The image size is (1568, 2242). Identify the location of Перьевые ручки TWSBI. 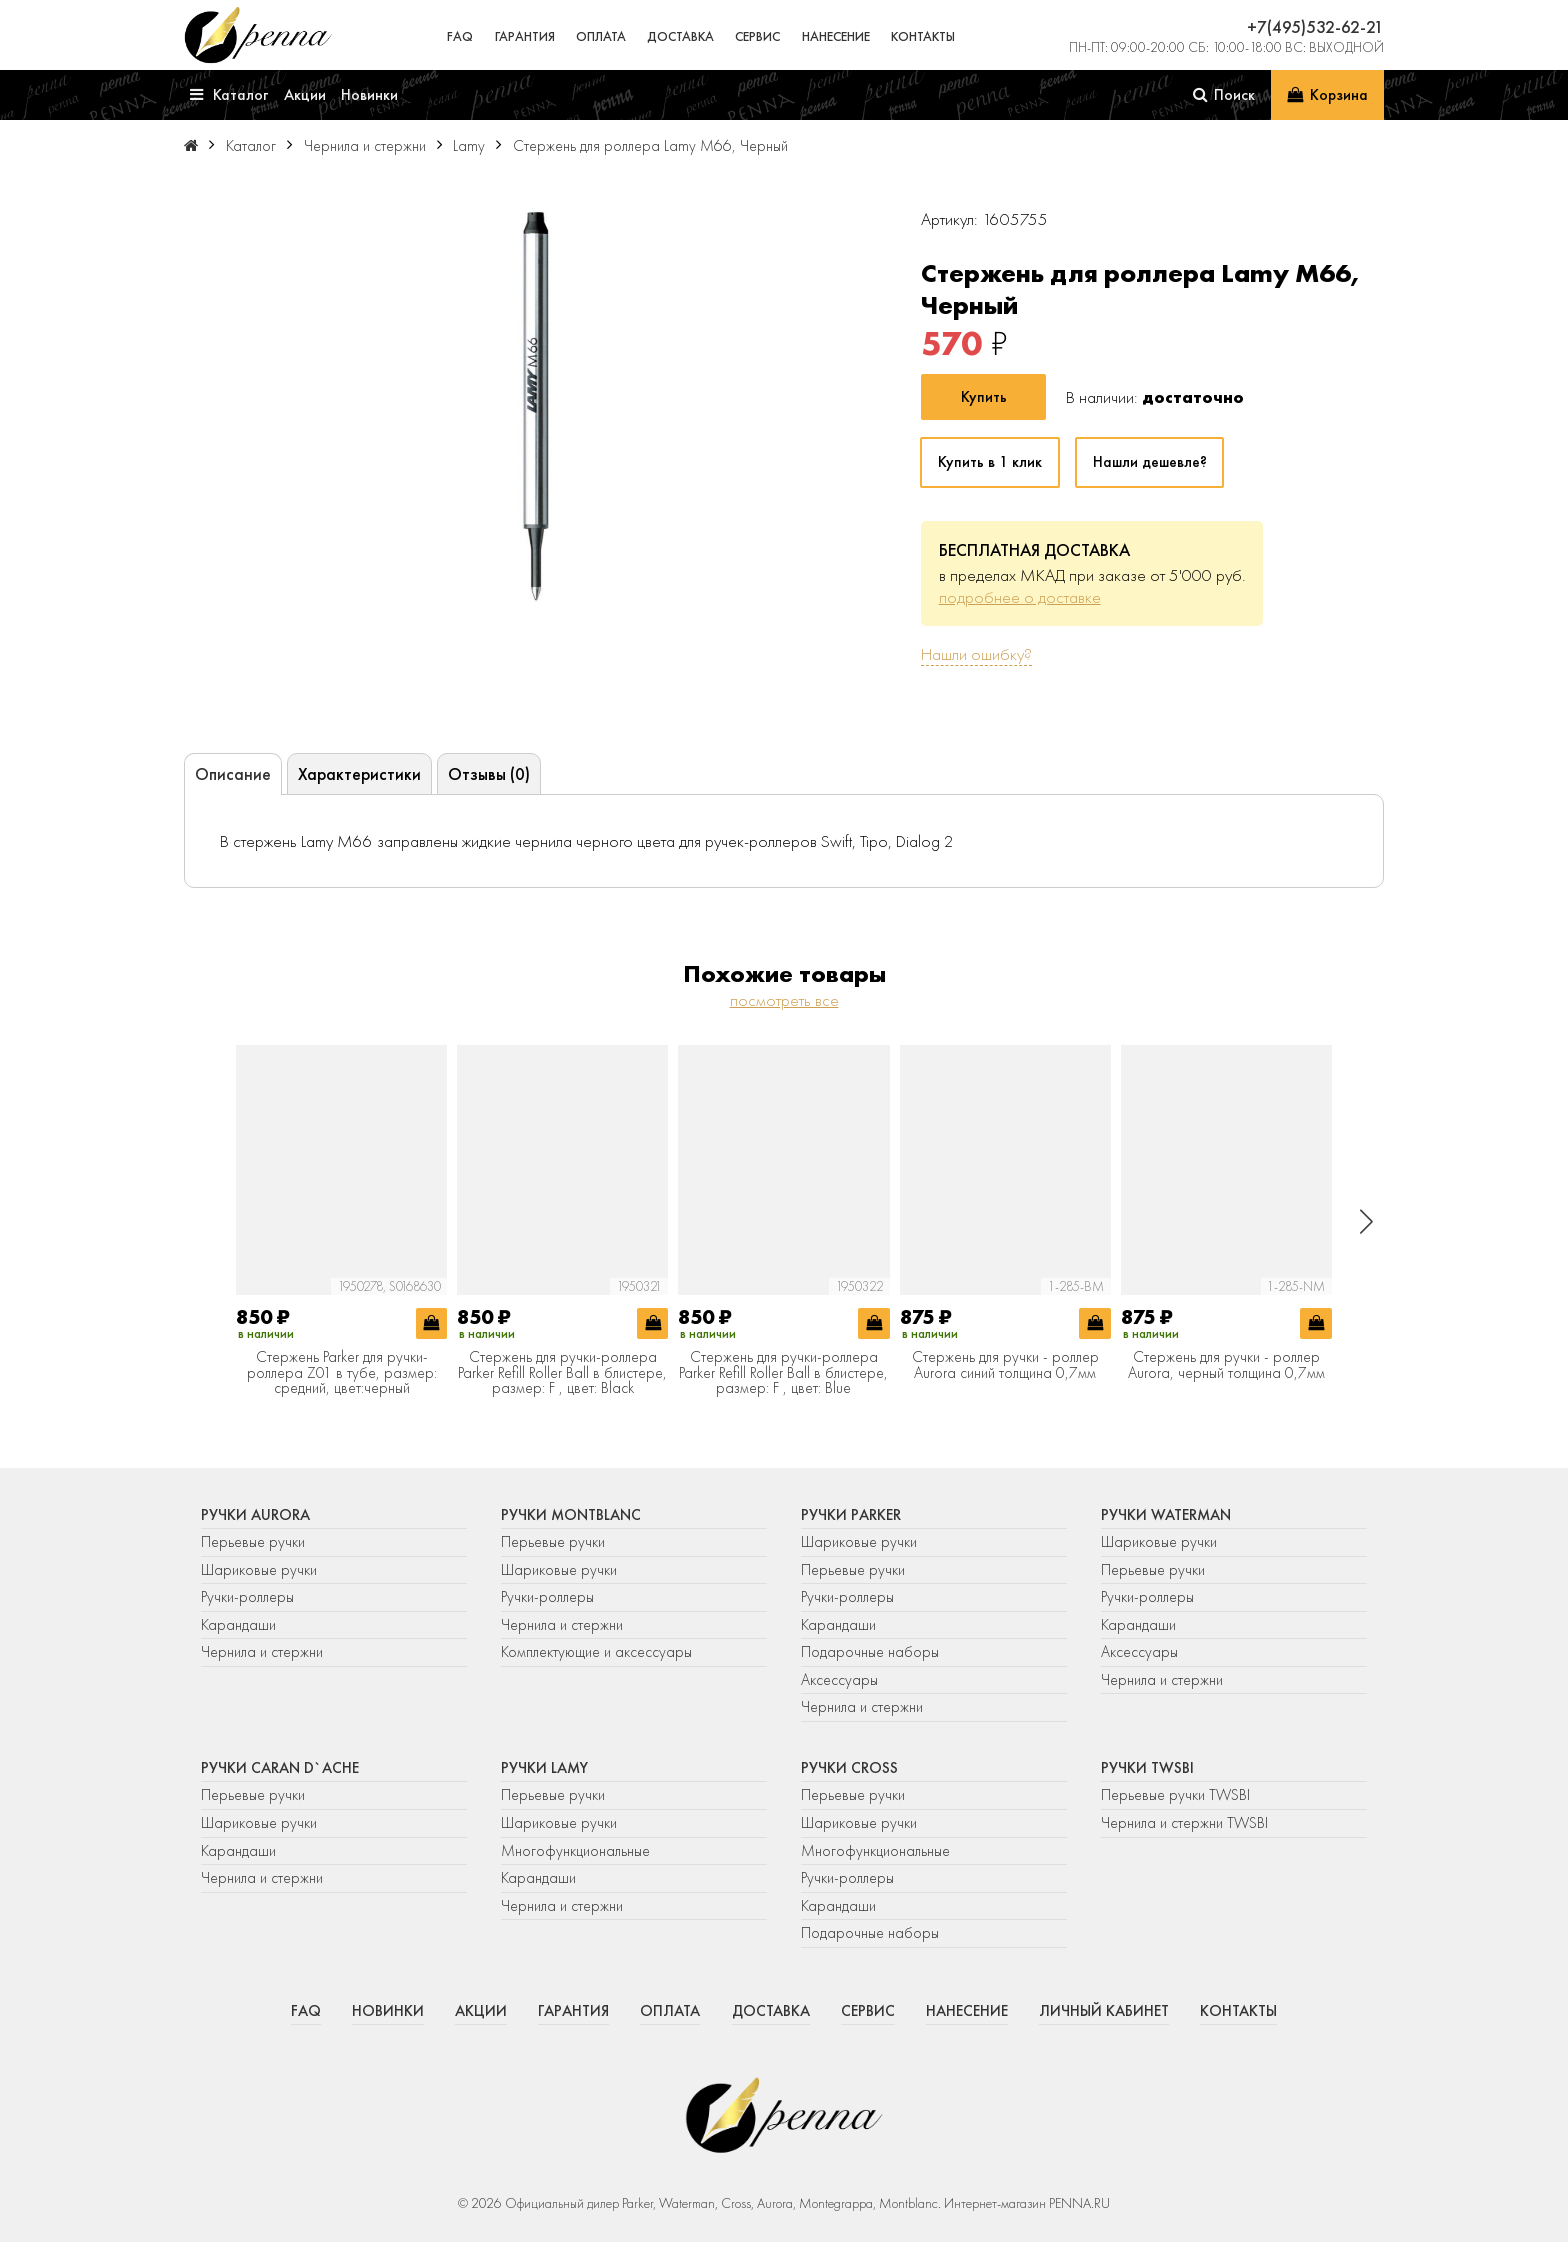
(1175, 1795).